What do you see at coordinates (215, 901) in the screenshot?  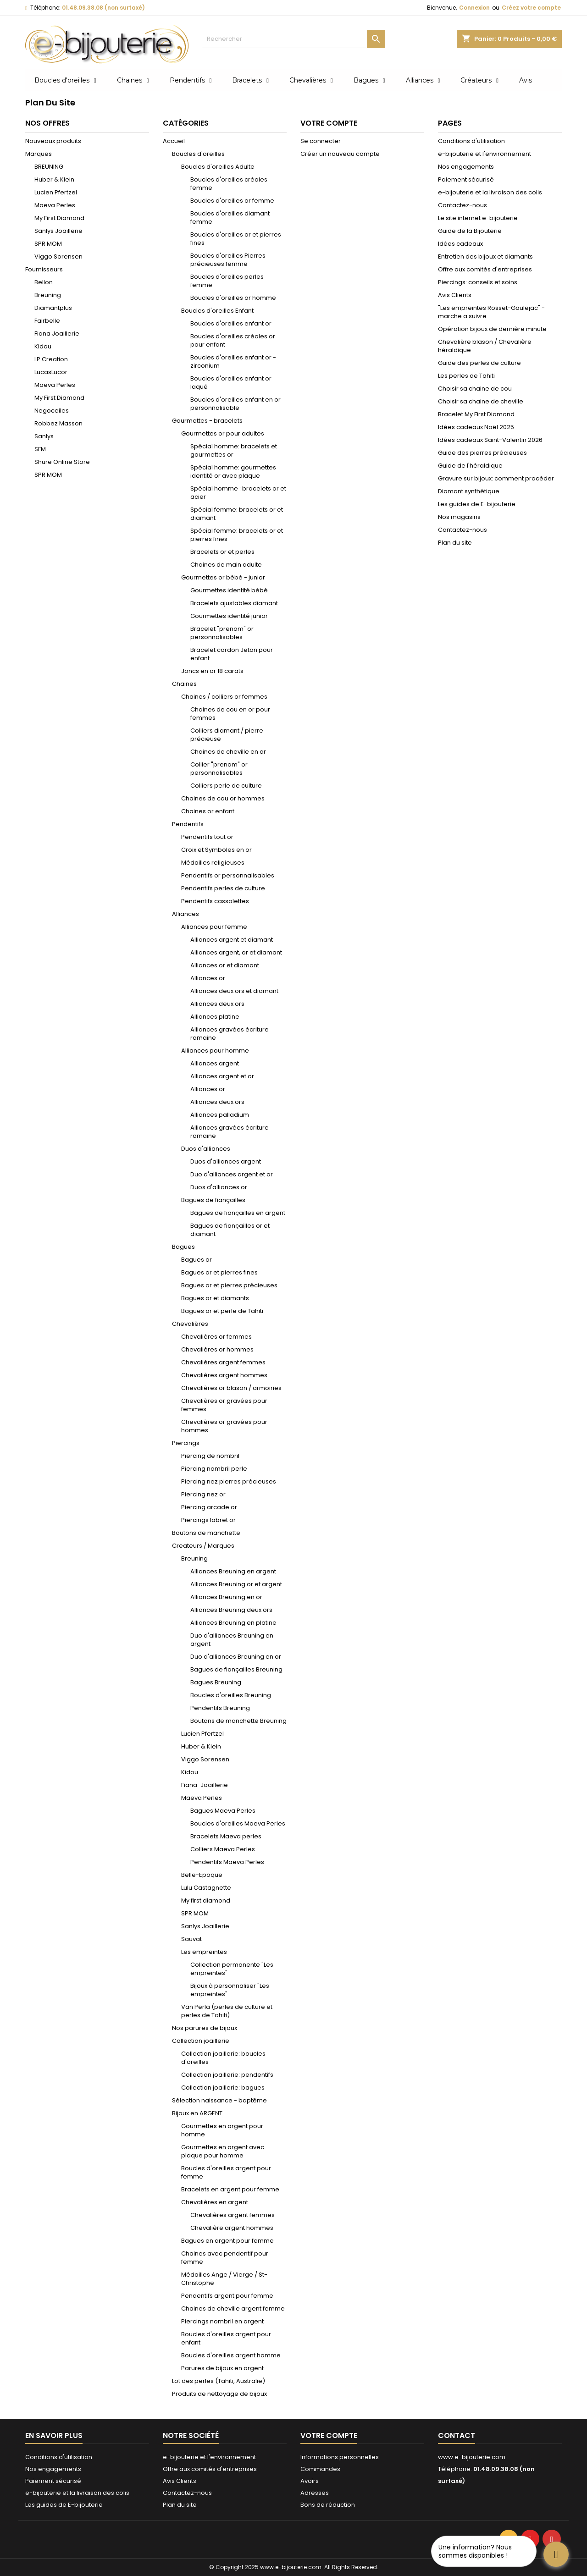 I see `Pendentifs cassolettes` at bounding box center [215, 901].